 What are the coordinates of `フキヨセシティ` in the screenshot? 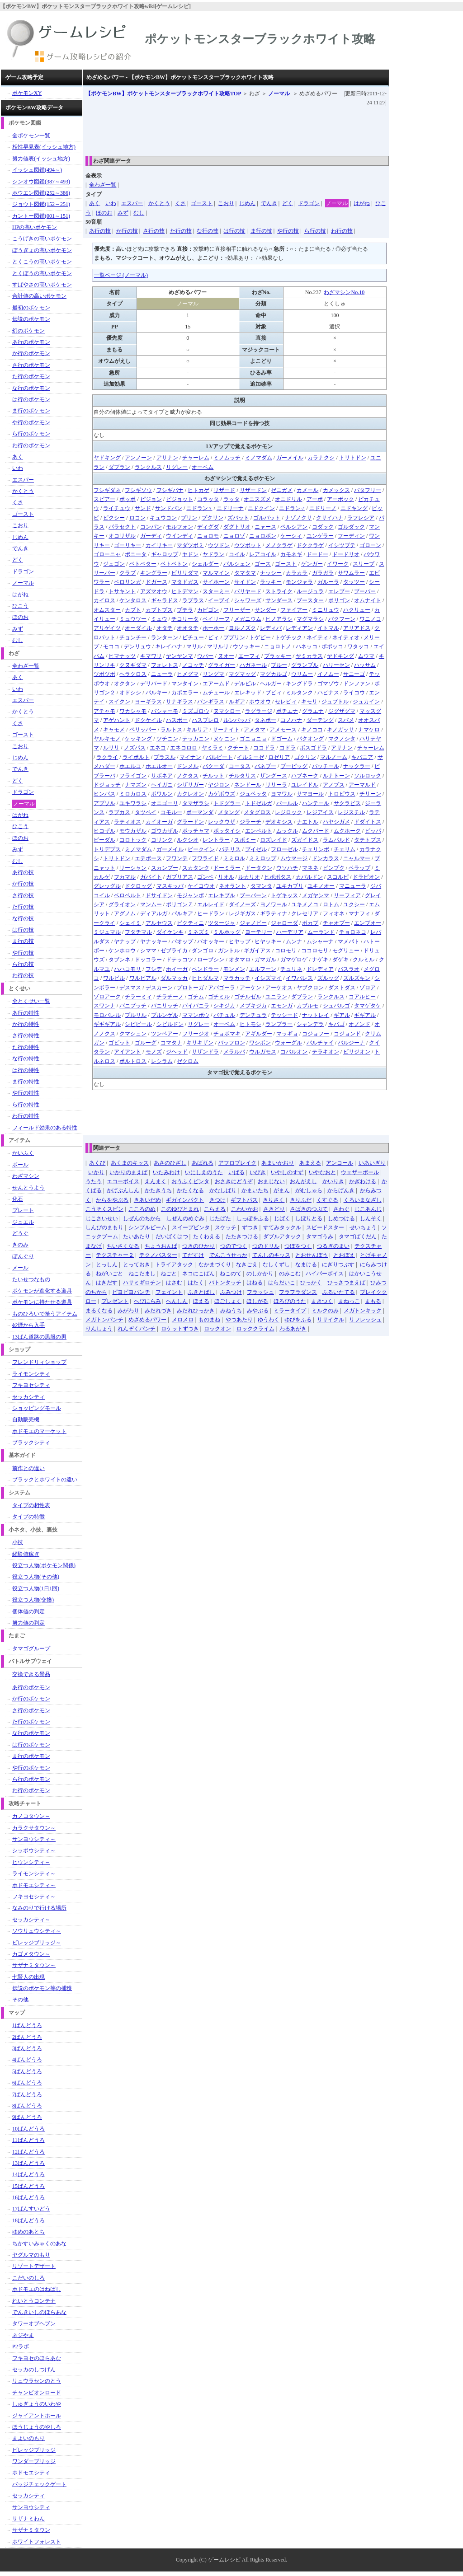 It's located at (31, 1385).